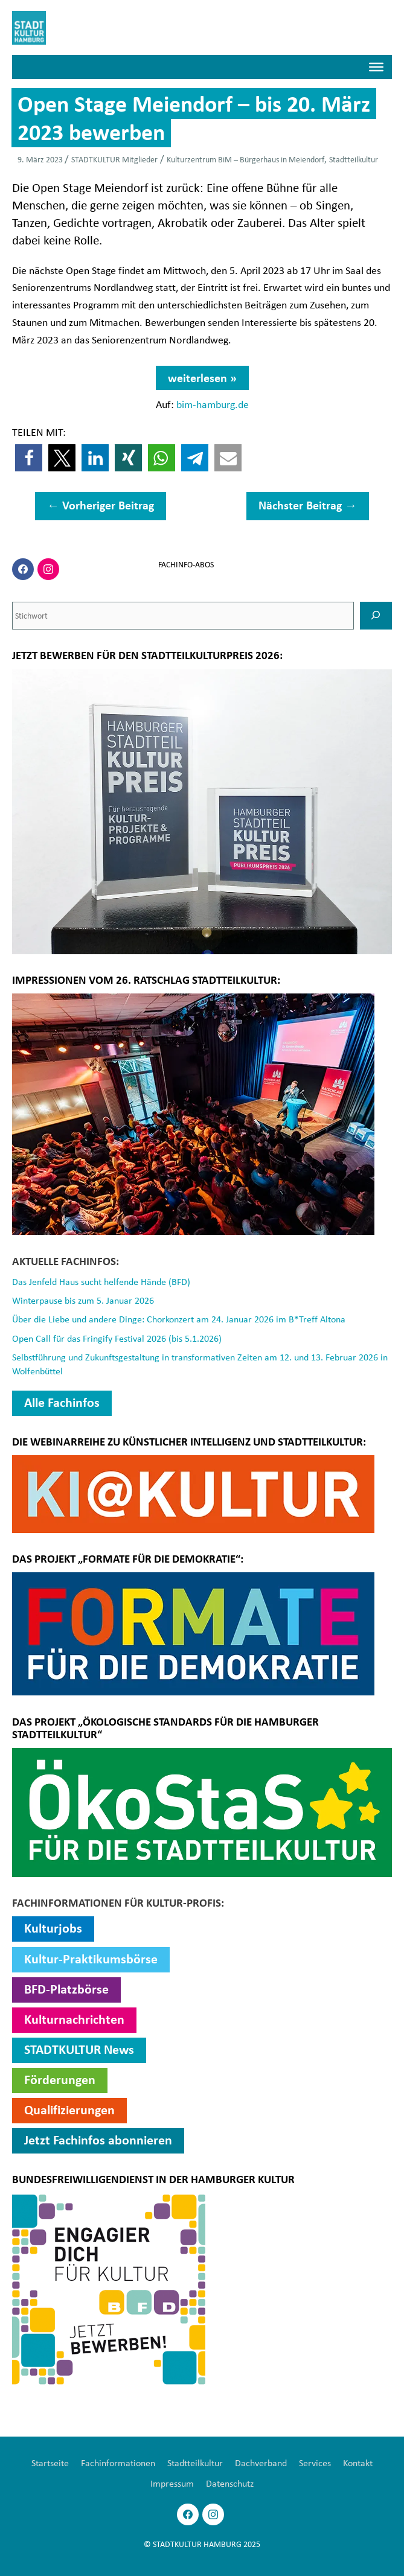 Image resolution: width=404 pixels, height=2576 pixels. I want to click on Alle Fachinfos, so click(62, 1401).